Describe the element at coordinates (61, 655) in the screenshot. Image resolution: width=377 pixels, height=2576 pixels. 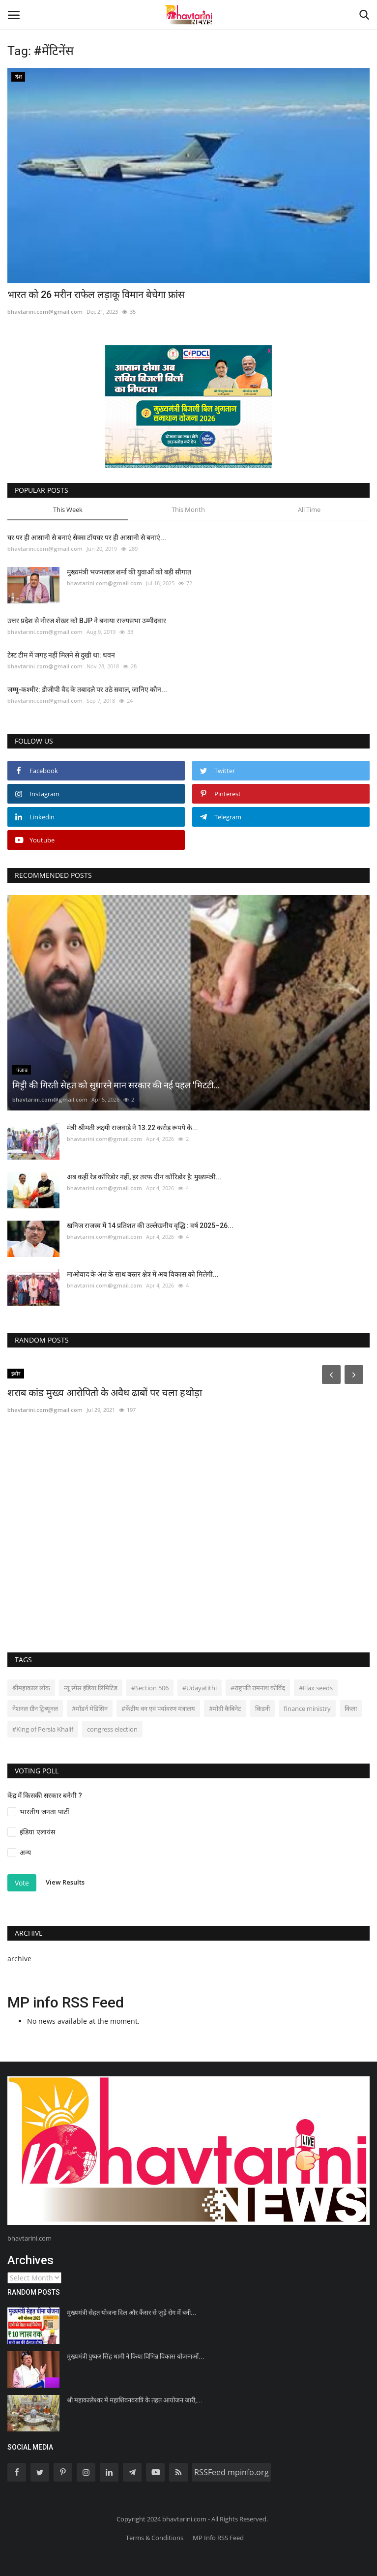
I see `टेस्ट टीम में जगह नहीं मिलने से दुखी था: धवन` at that location.